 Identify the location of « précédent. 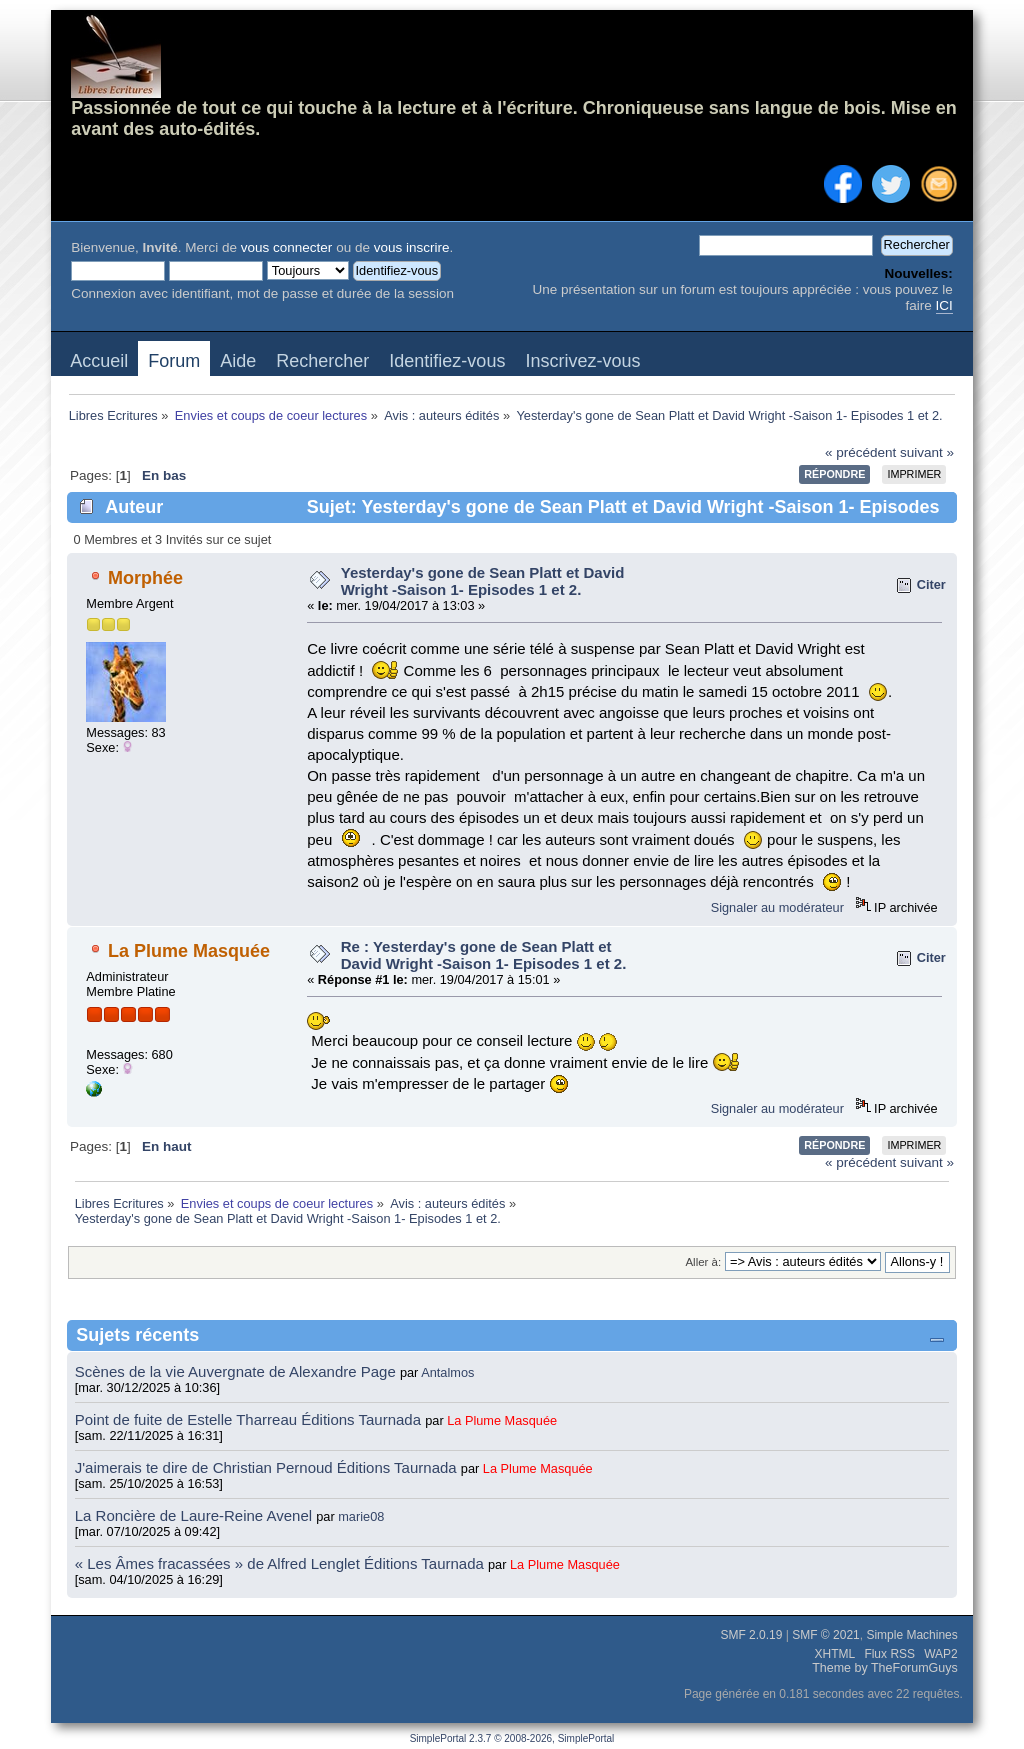
(860, 452).